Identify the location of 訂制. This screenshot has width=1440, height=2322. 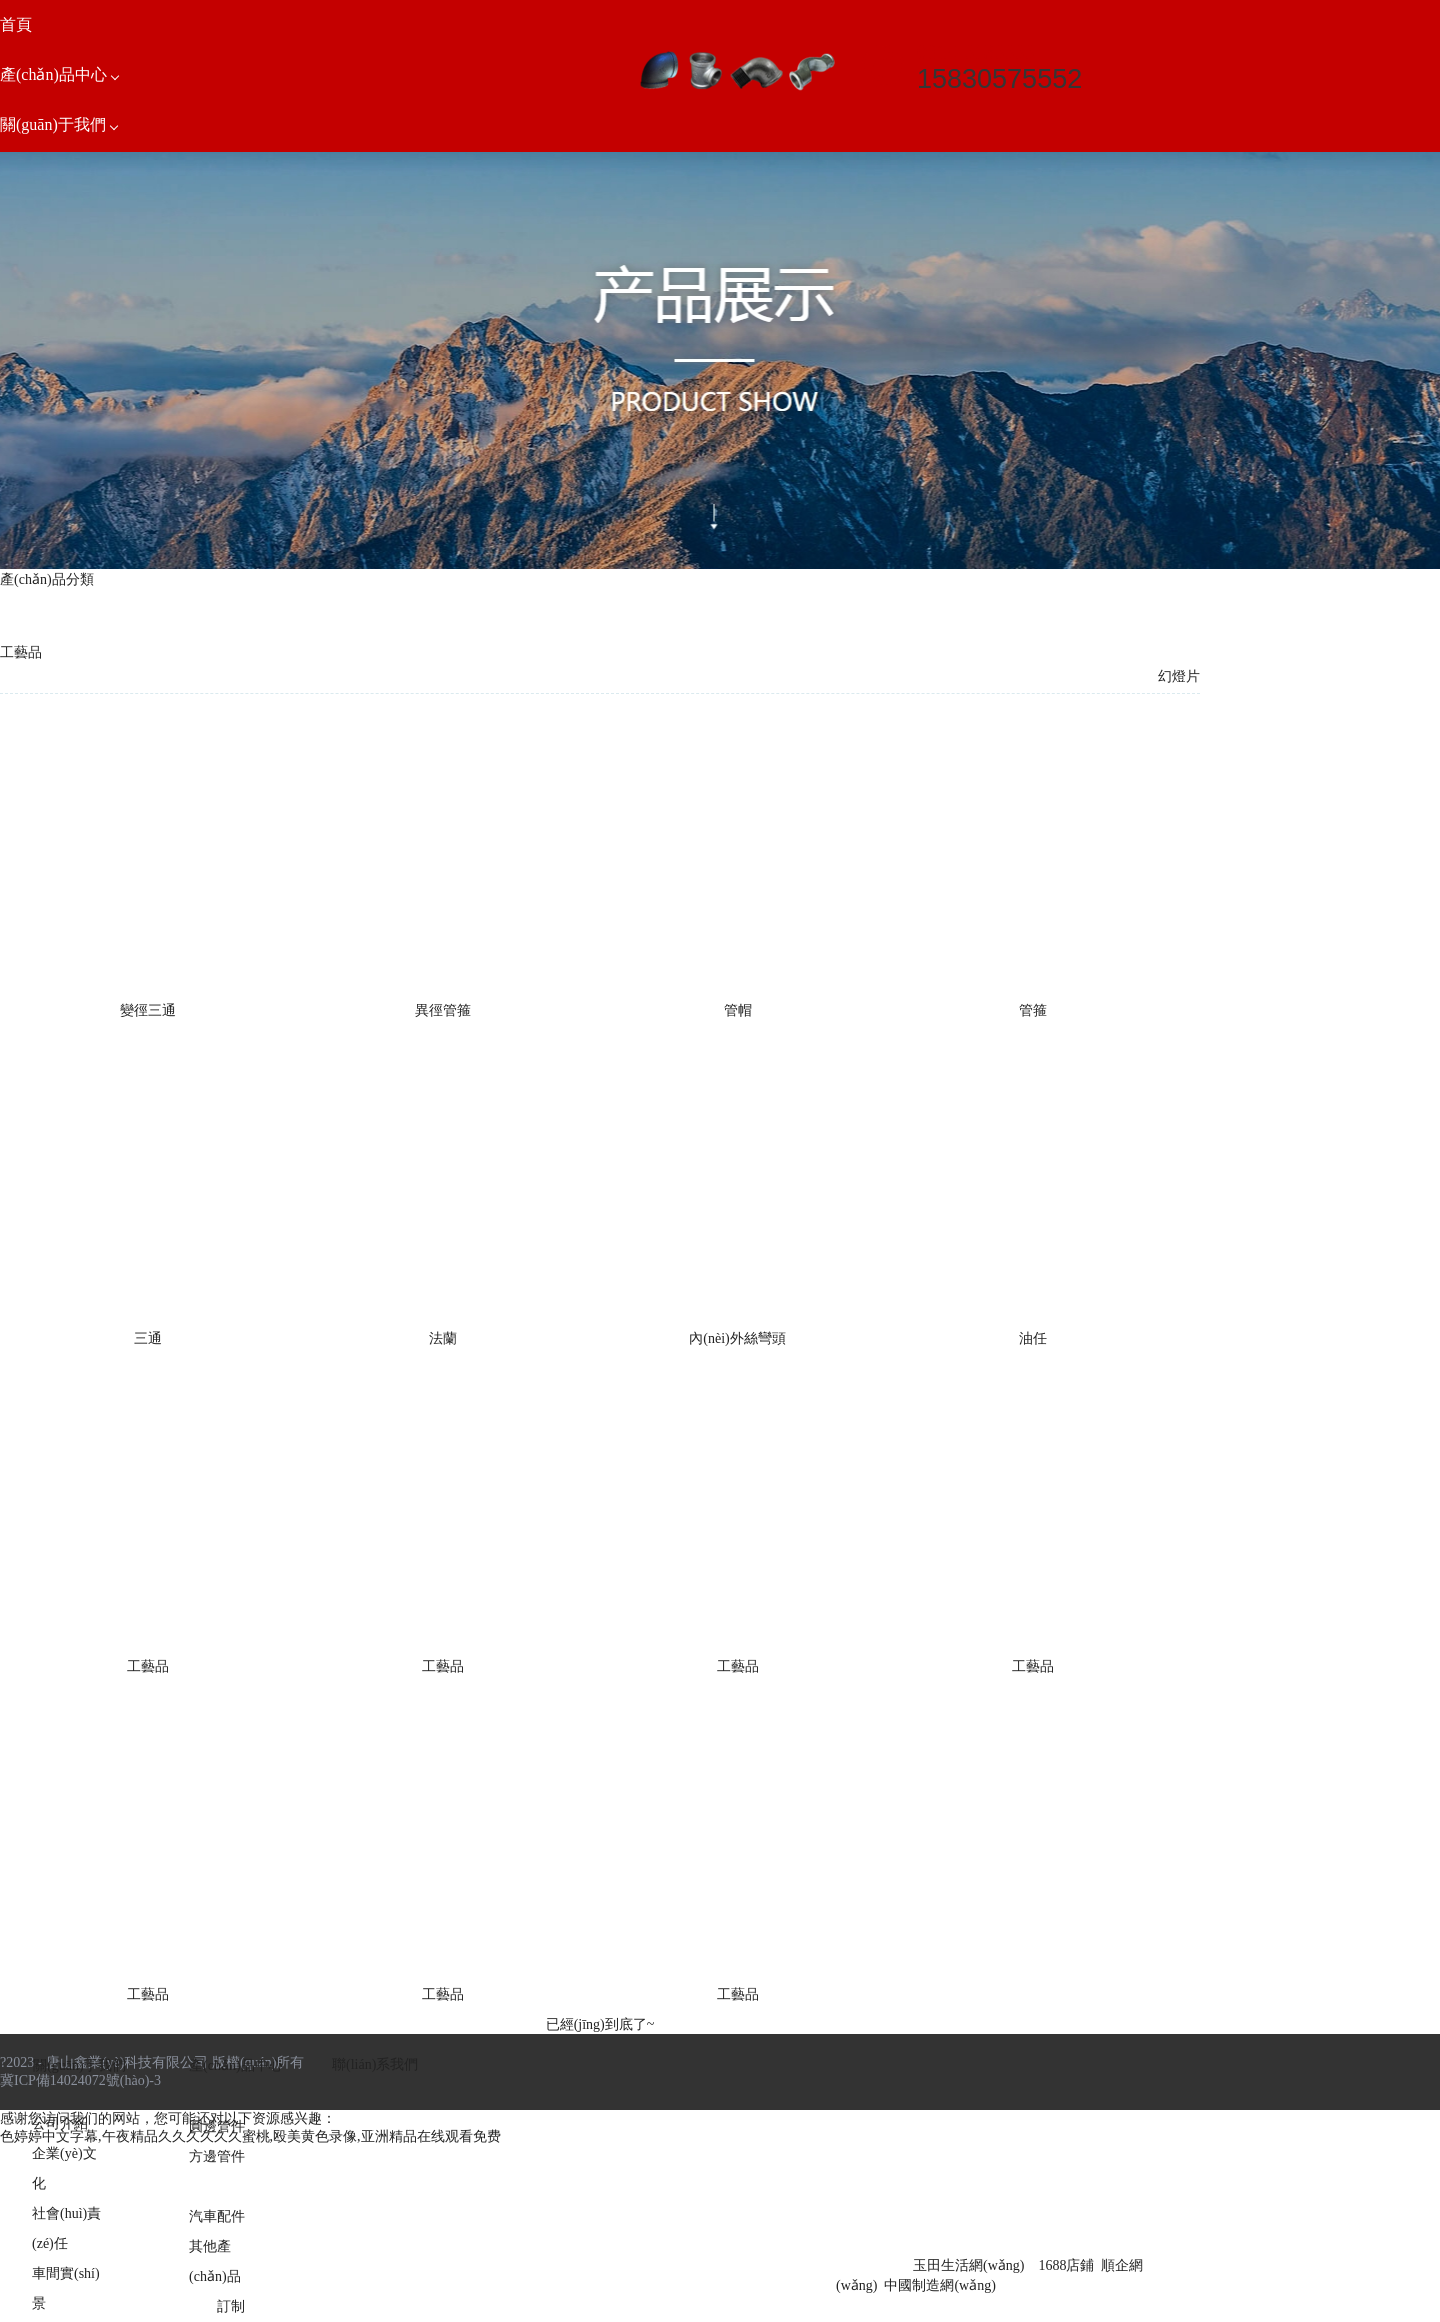
(231, 2306).